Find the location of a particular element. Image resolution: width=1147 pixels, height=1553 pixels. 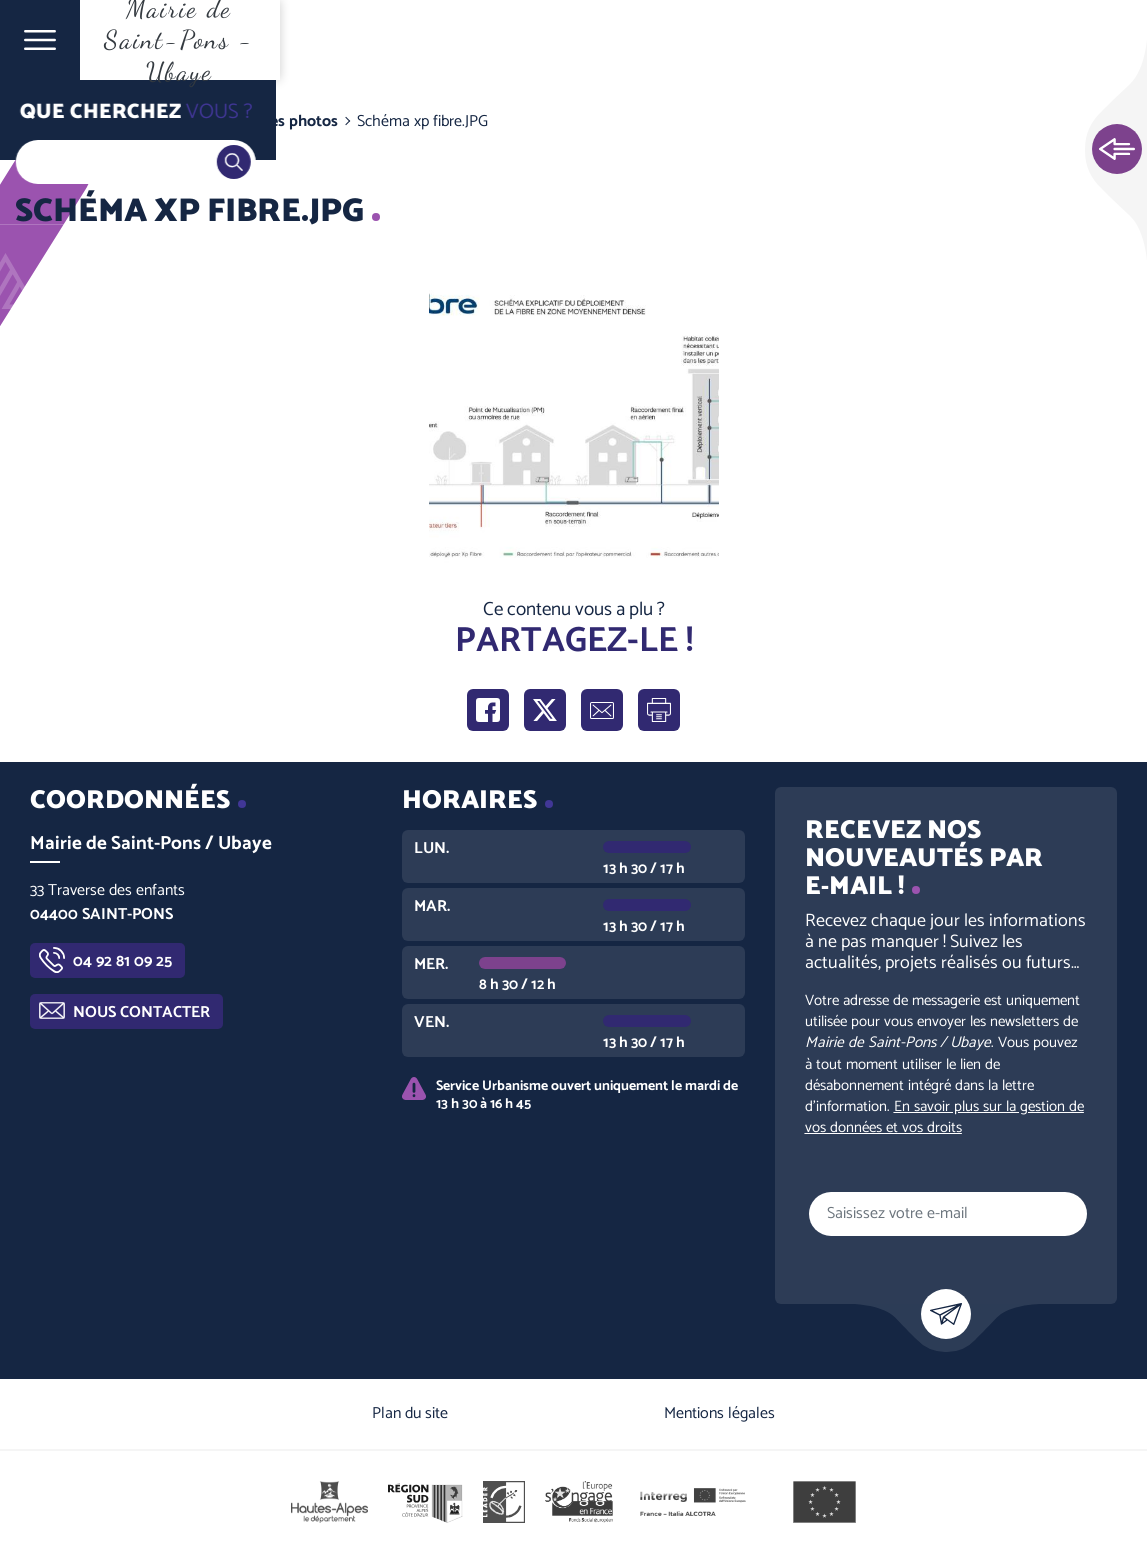

Accueil is located at coordinates (56, 121).